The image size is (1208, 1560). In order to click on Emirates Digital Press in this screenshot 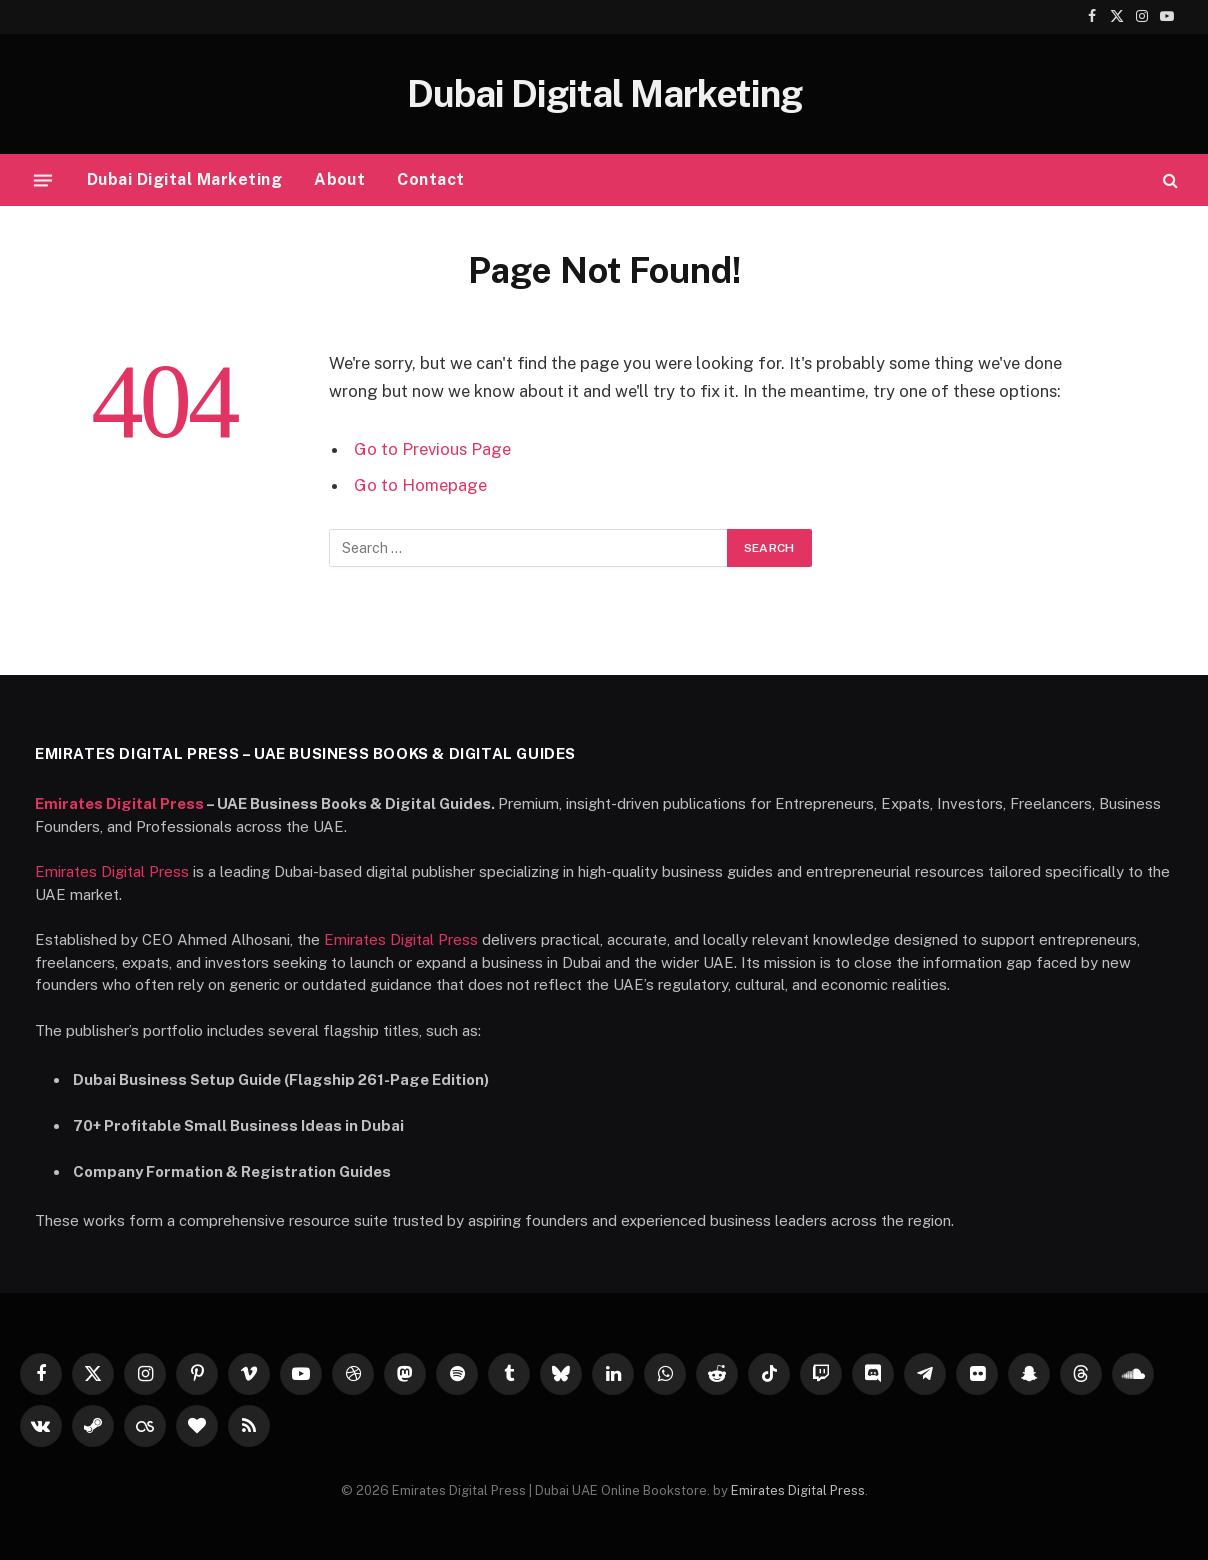, I will do `click(119, 803)`.